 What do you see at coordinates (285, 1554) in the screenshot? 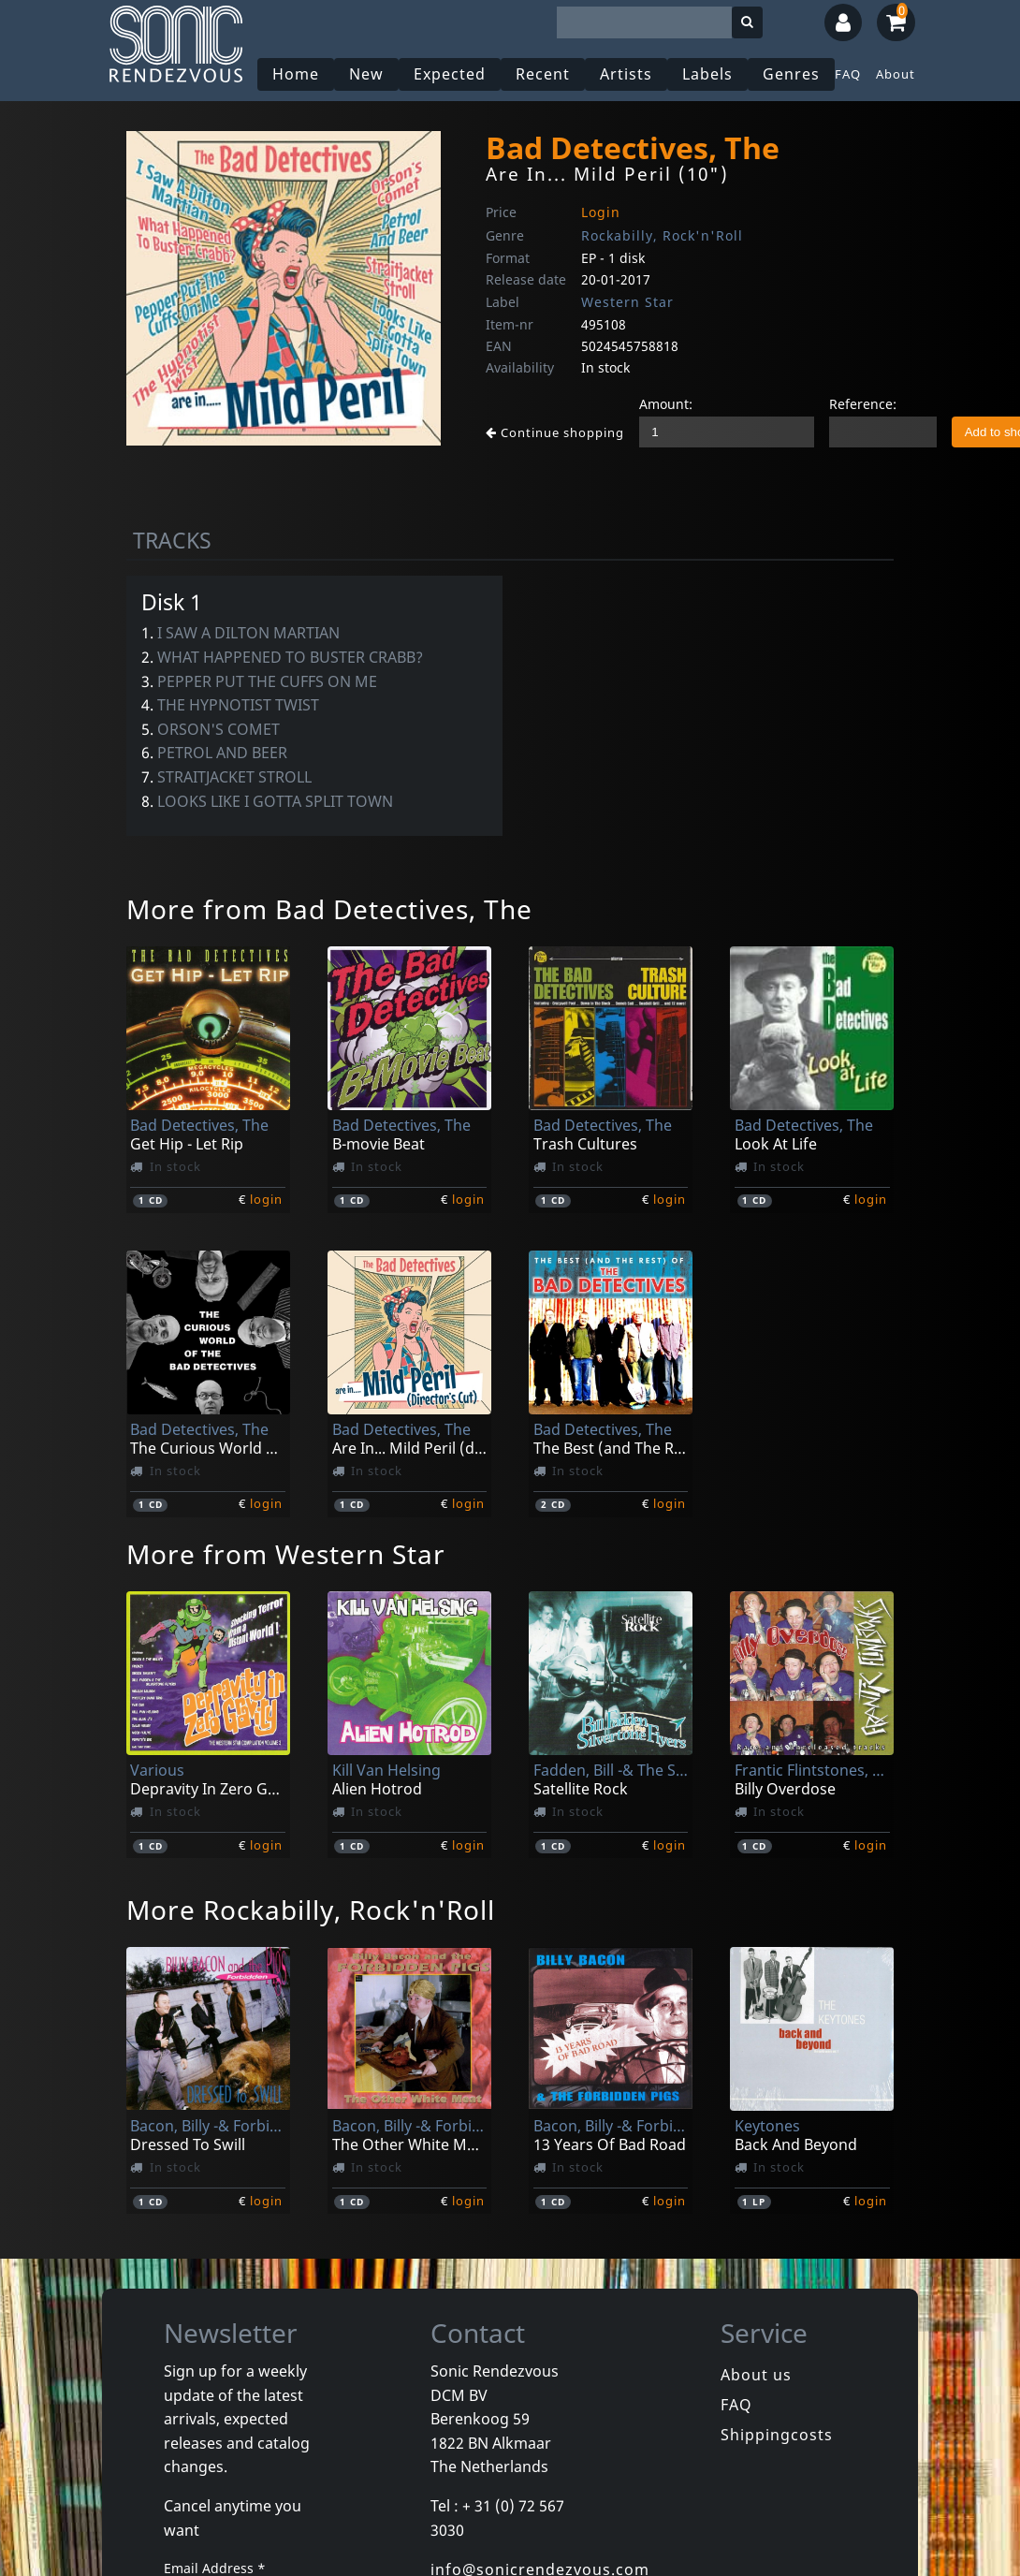
I see `More from Western Star` at bounding box center [285, 1554].